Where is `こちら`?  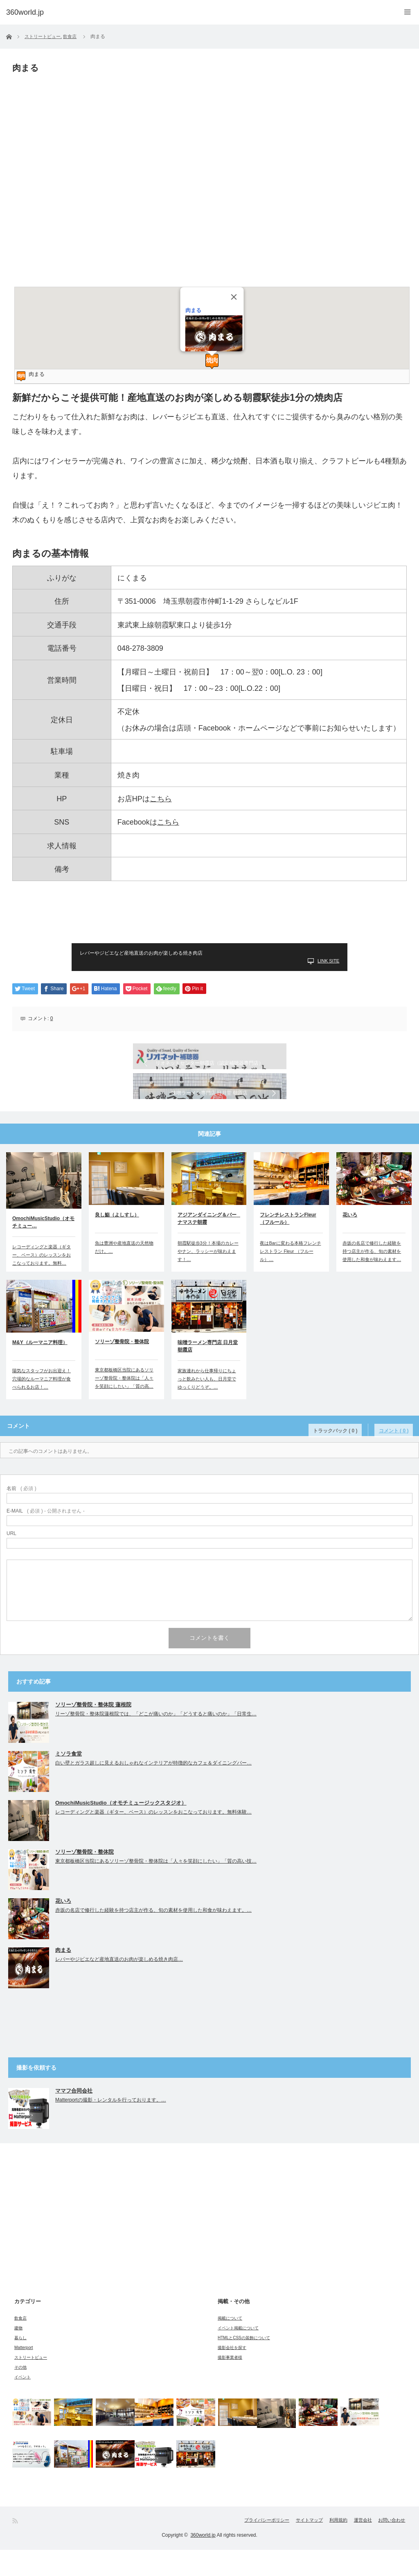
こちら is located at coordinates (161, 799).